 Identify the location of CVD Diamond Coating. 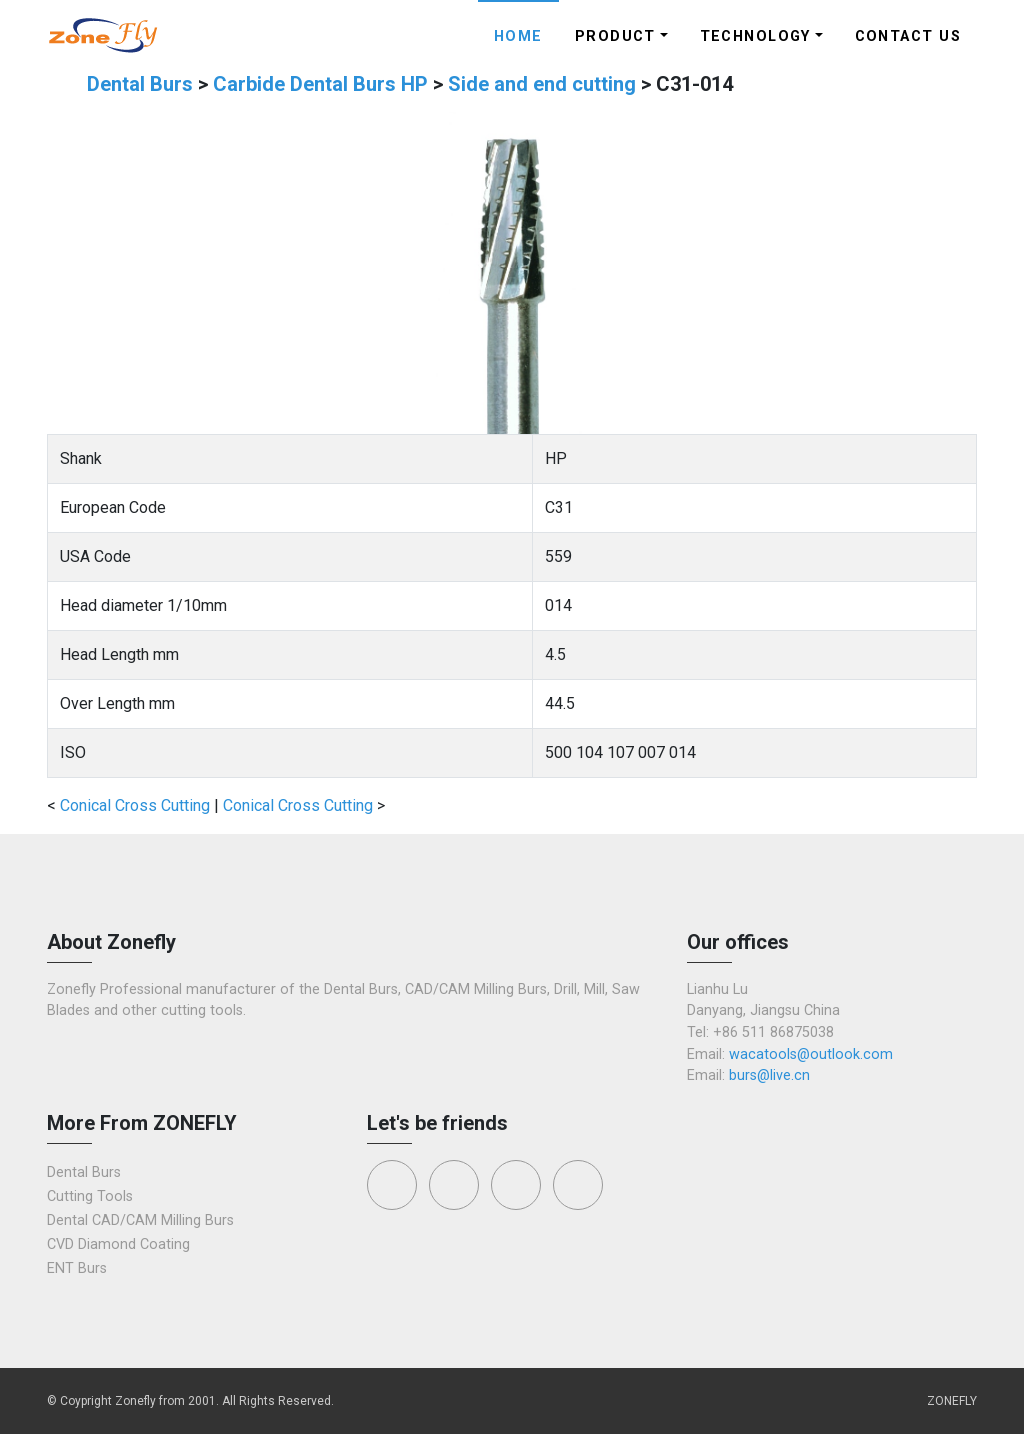
(118, 1244).